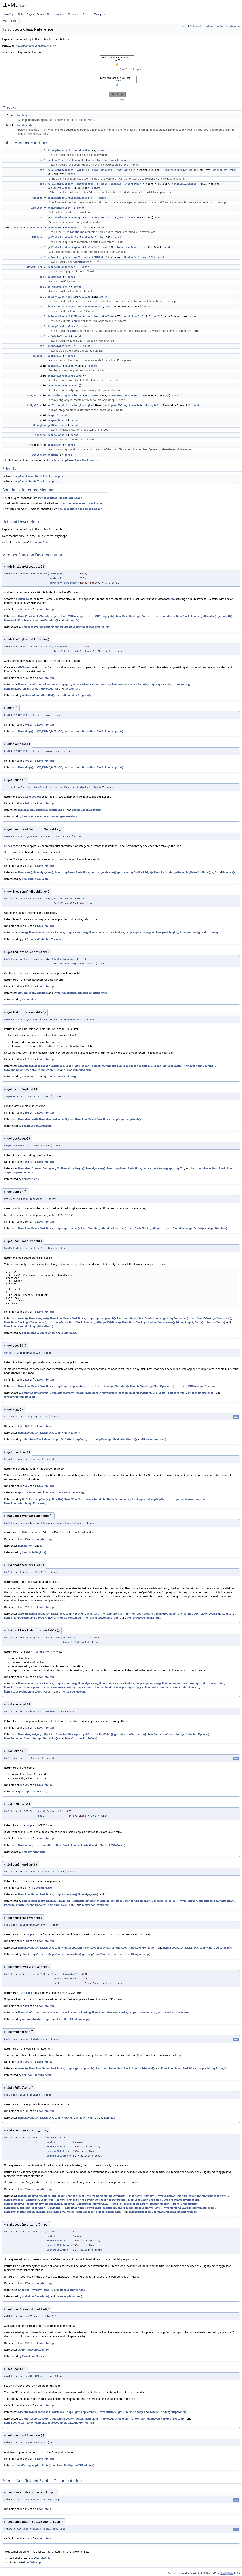  I want to click on <p><b>This browser is not able to show SVG: try Firefox, Chrome, Safari, or Opera instead.</b></p>, so click(121, 76).